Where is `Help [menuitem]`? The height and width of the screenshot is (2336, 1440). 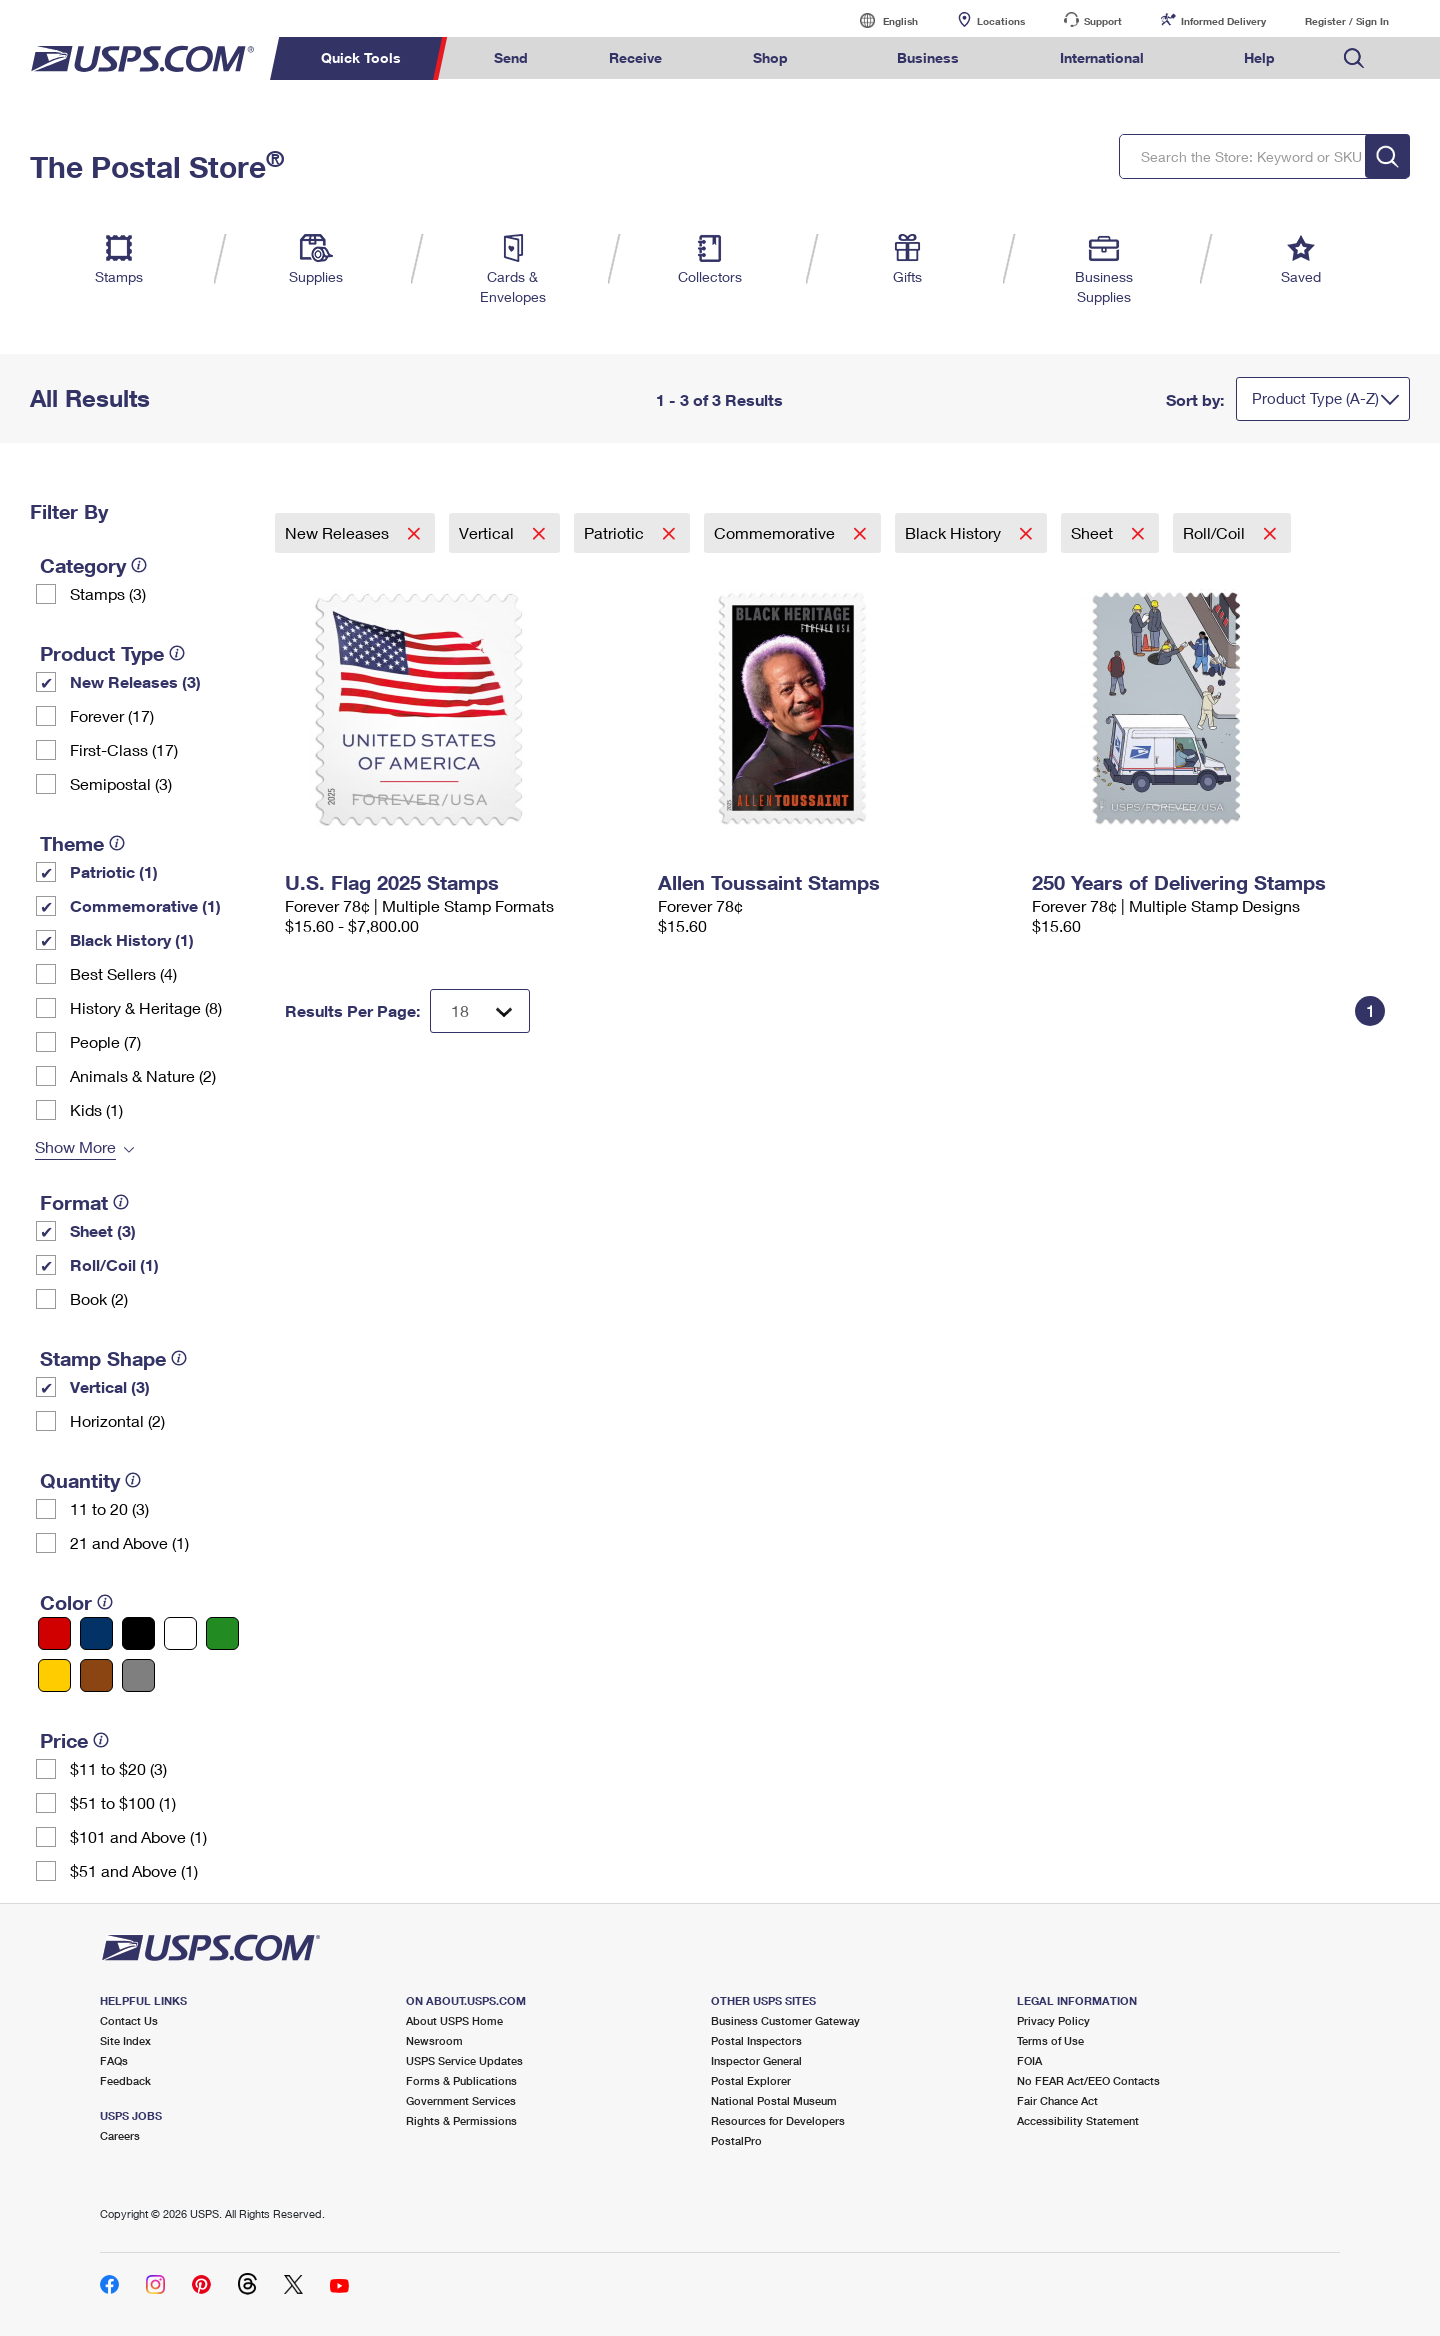
Help [menuitem] is located at coordinates (1259, 57).